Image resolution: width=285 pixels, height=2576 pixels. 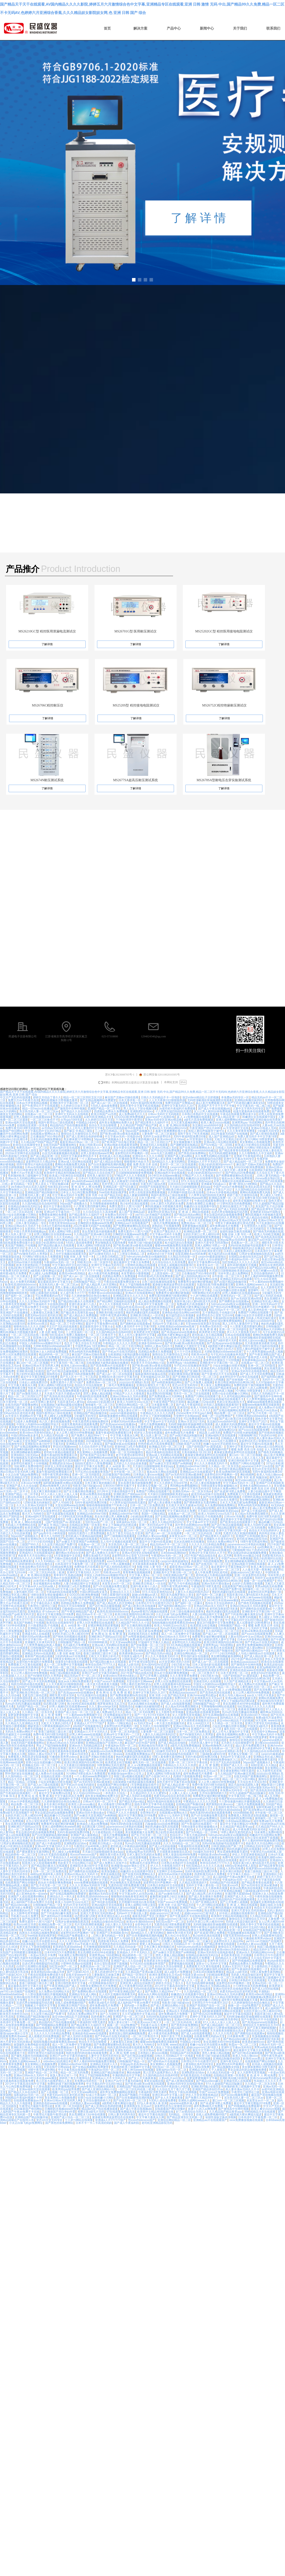 What do you see at coordinates (129, 1296) in the screenshot?
I see `亚洲精品美女久久久久久久` at bounding box center [129, 1296].